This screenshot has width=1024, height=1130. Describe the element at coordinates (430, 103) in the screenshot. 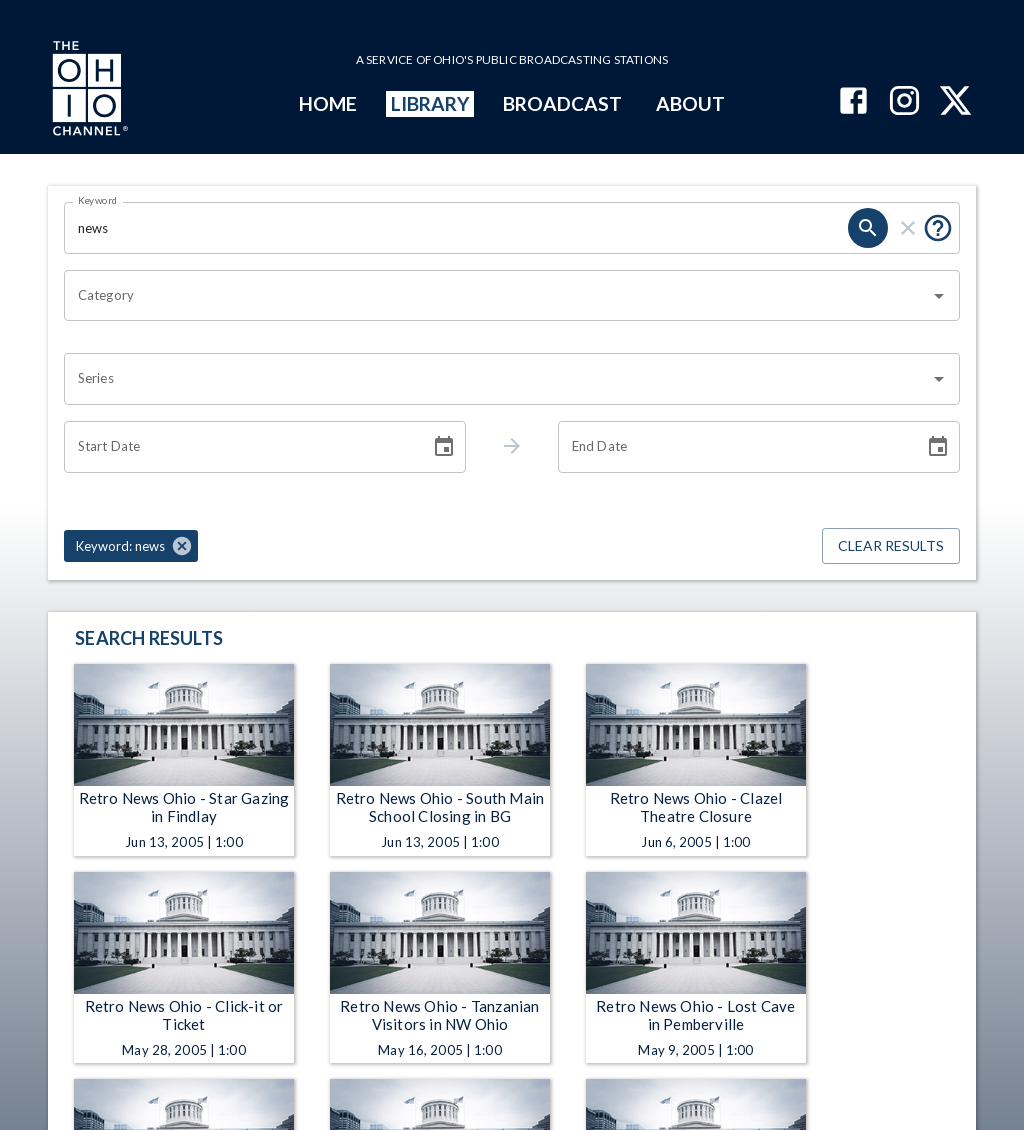

I see `LIBRARY` at that location.